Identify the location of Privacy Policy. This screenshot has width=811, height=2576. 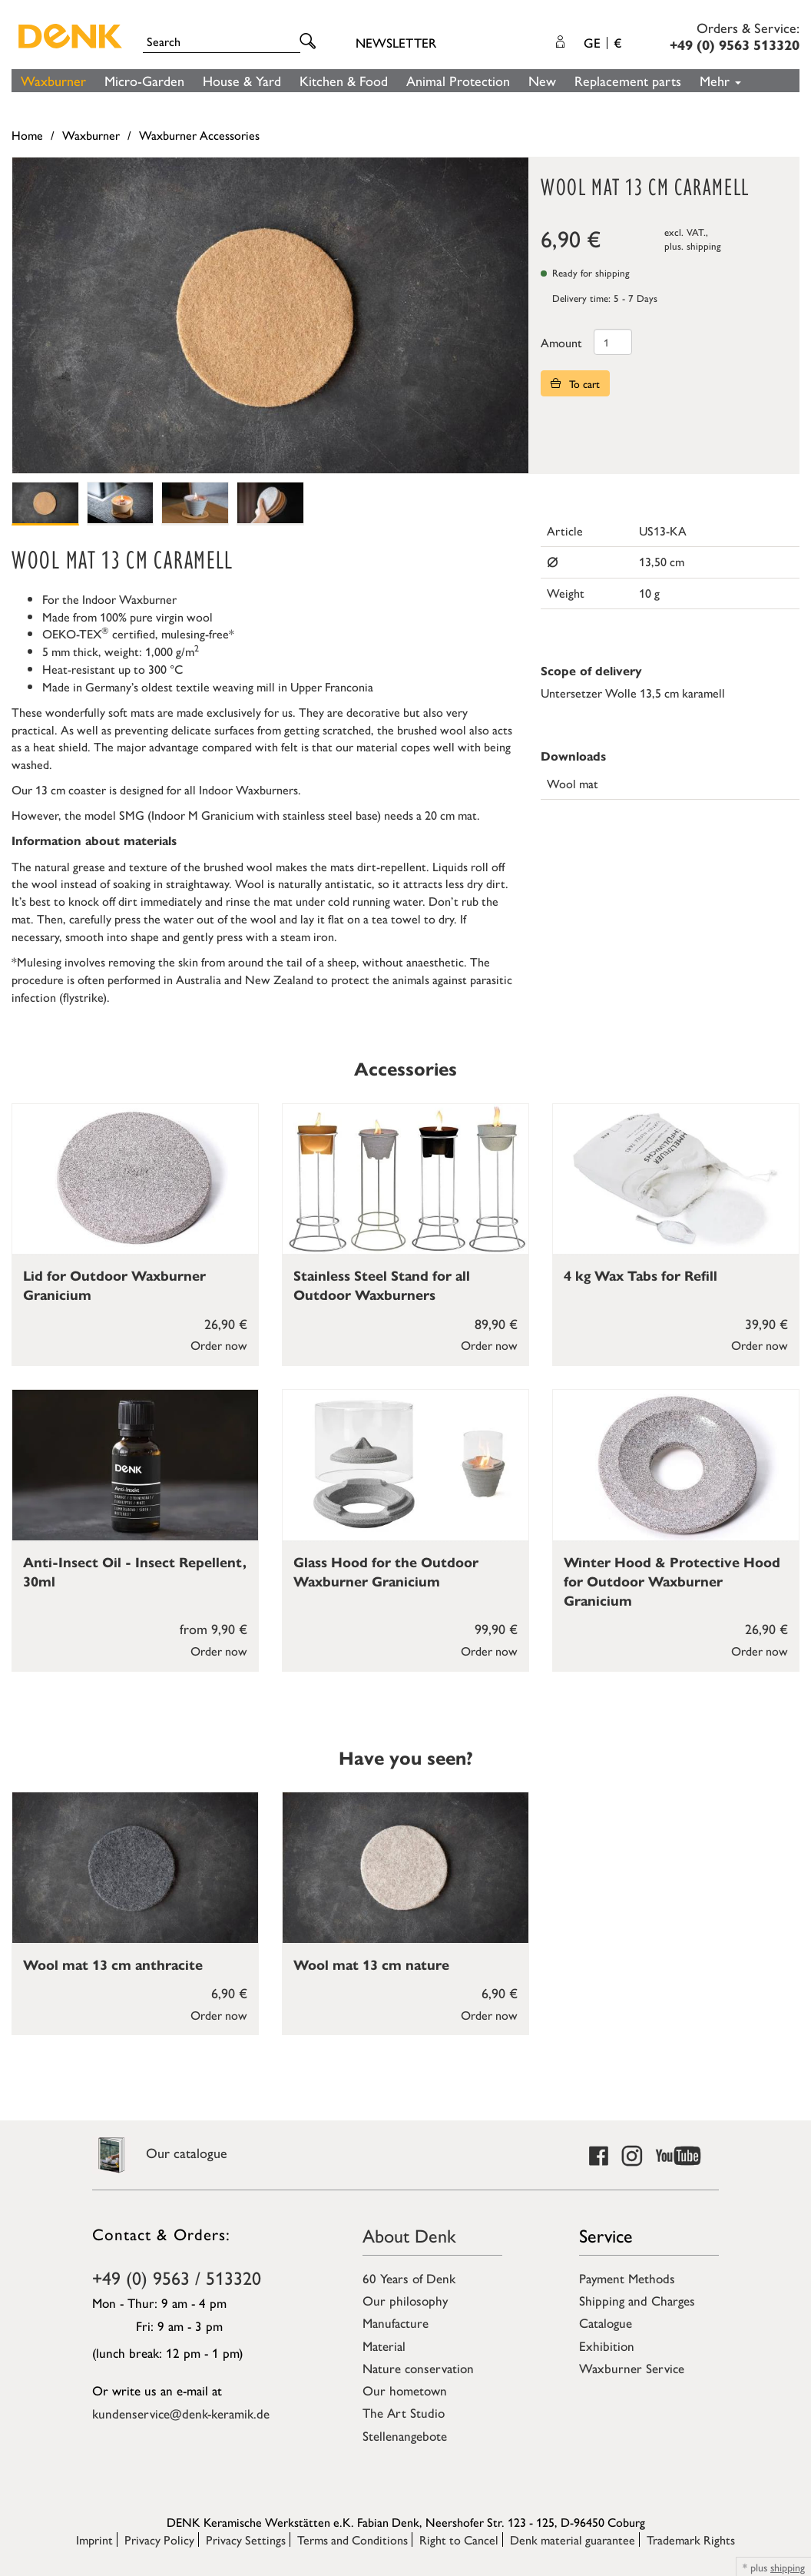
(159, 2539).